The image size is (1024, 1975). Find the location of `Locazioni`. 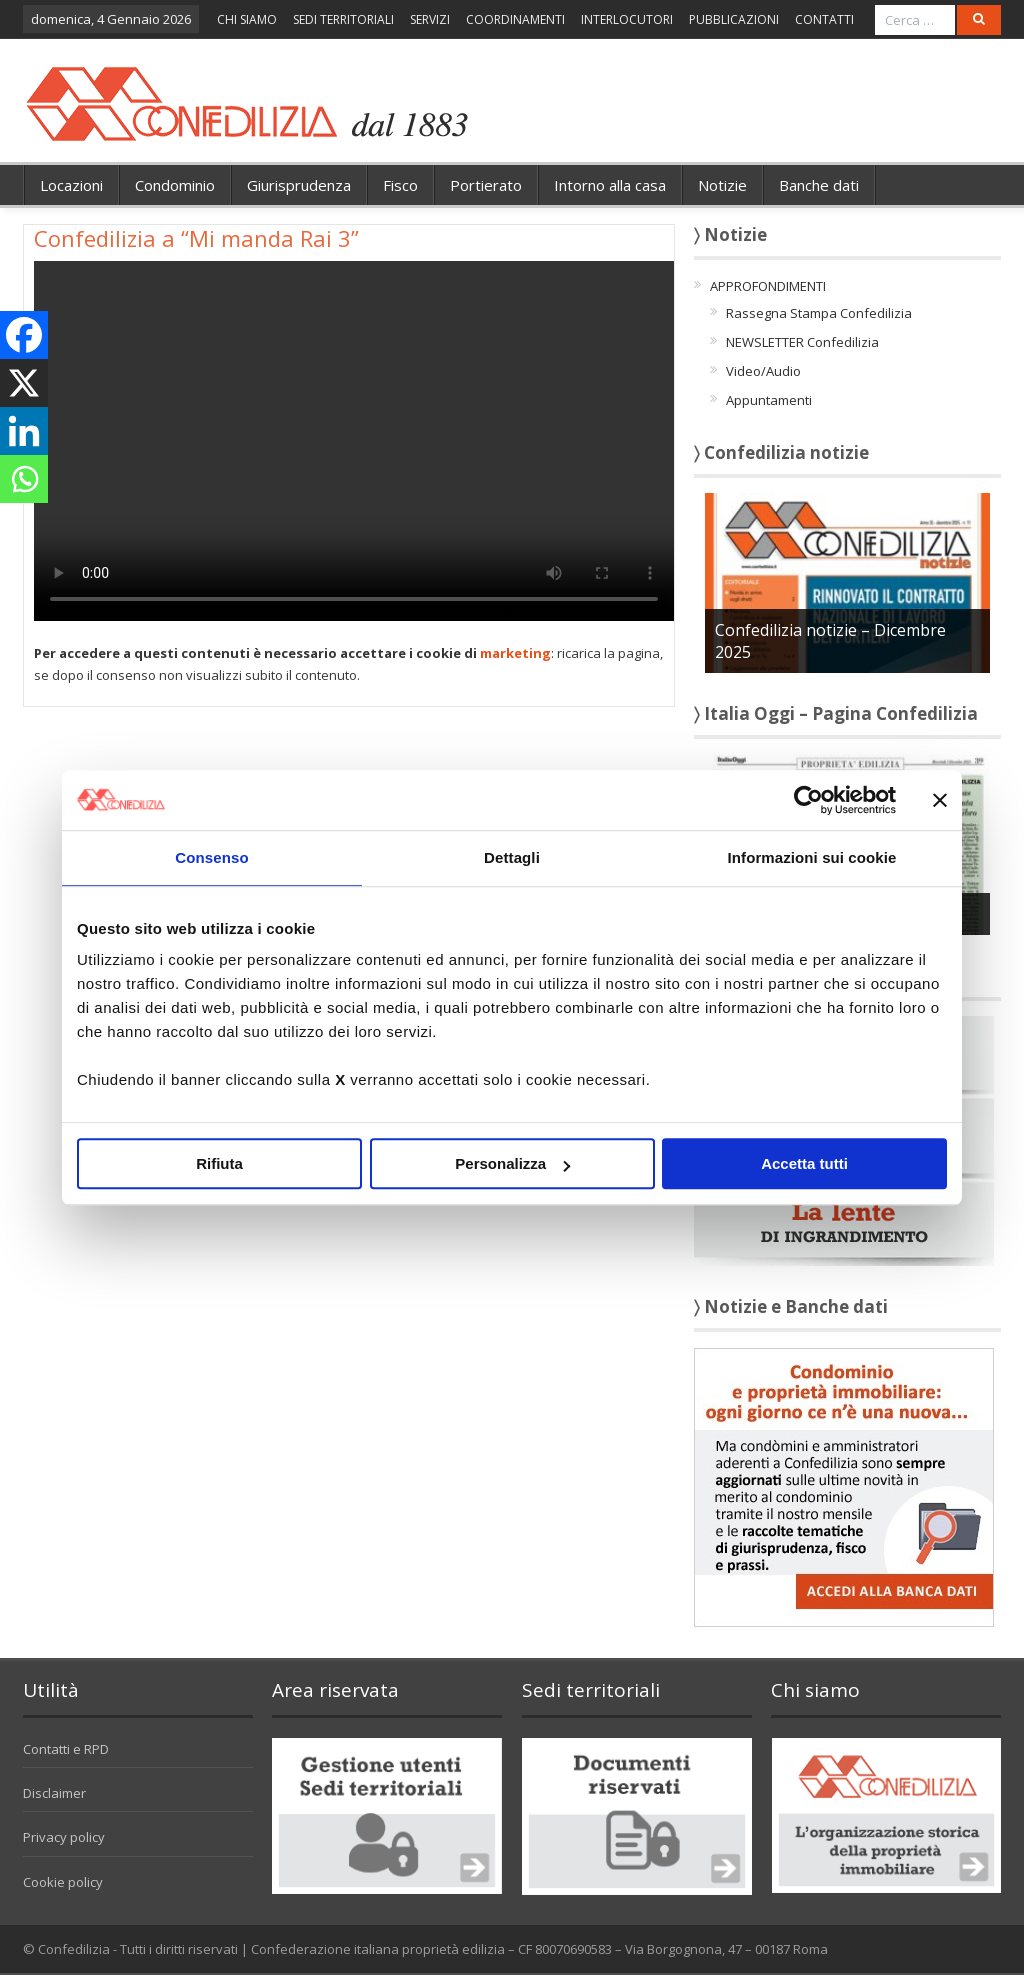

Locazioni is located at coordinates (71, 185).